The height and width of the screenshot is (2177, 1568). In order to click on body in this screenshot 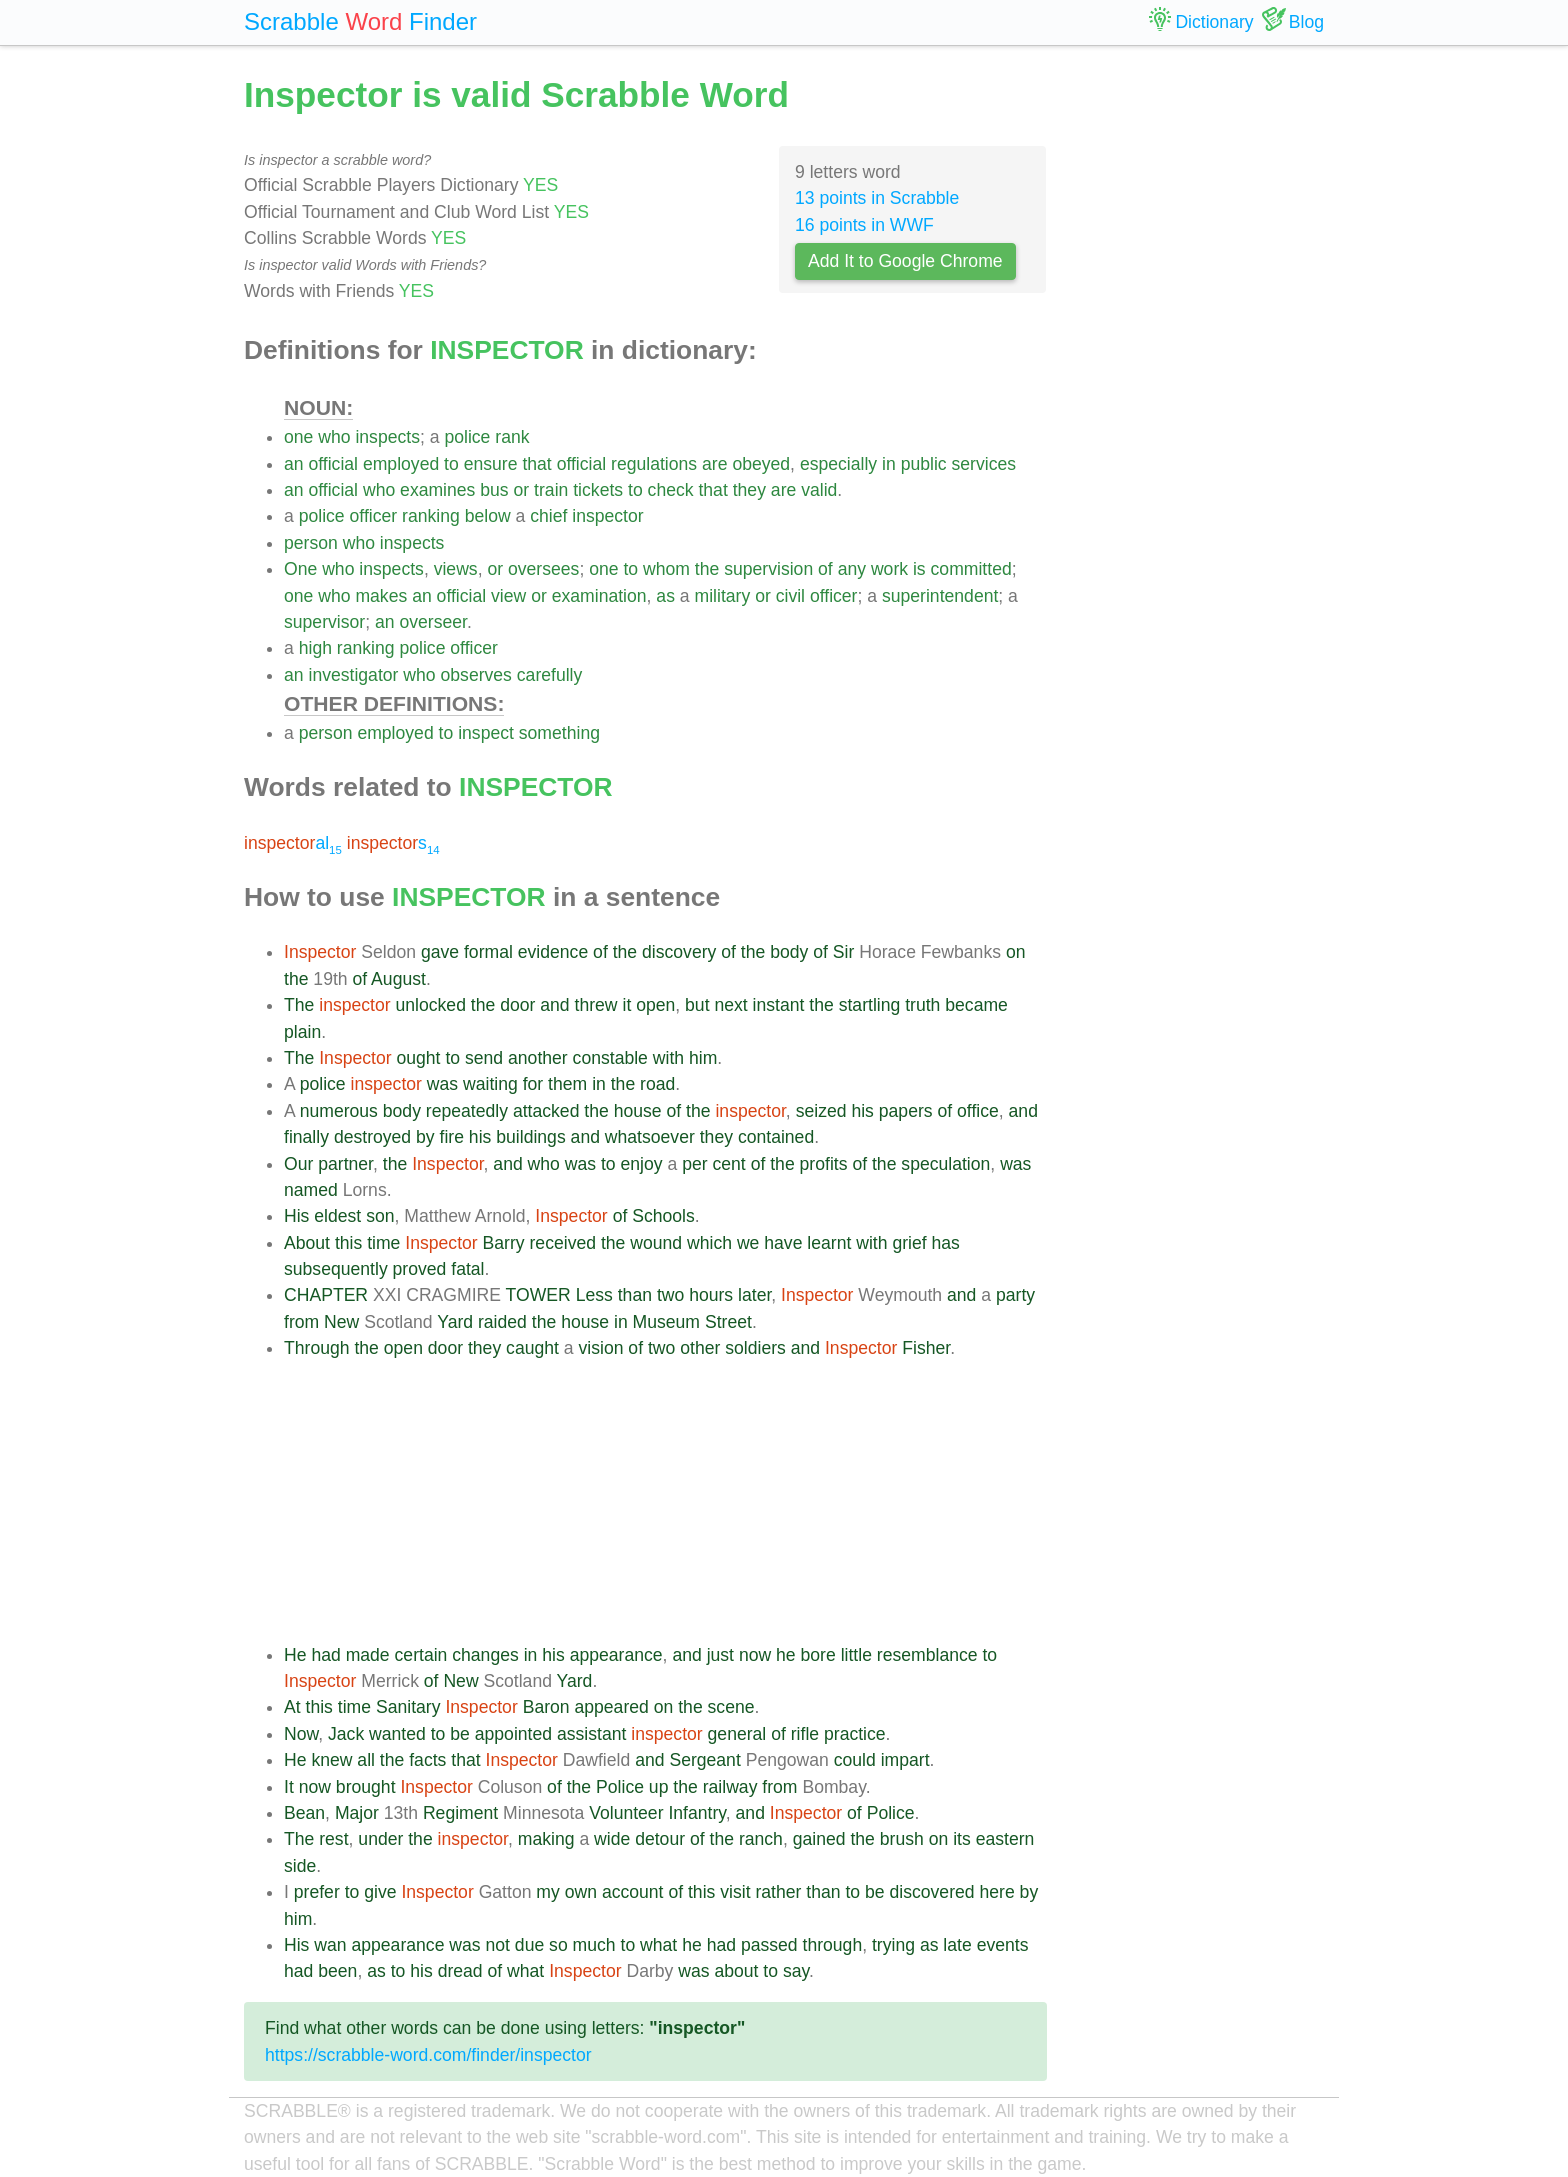, I will do `click(789, 952)`.